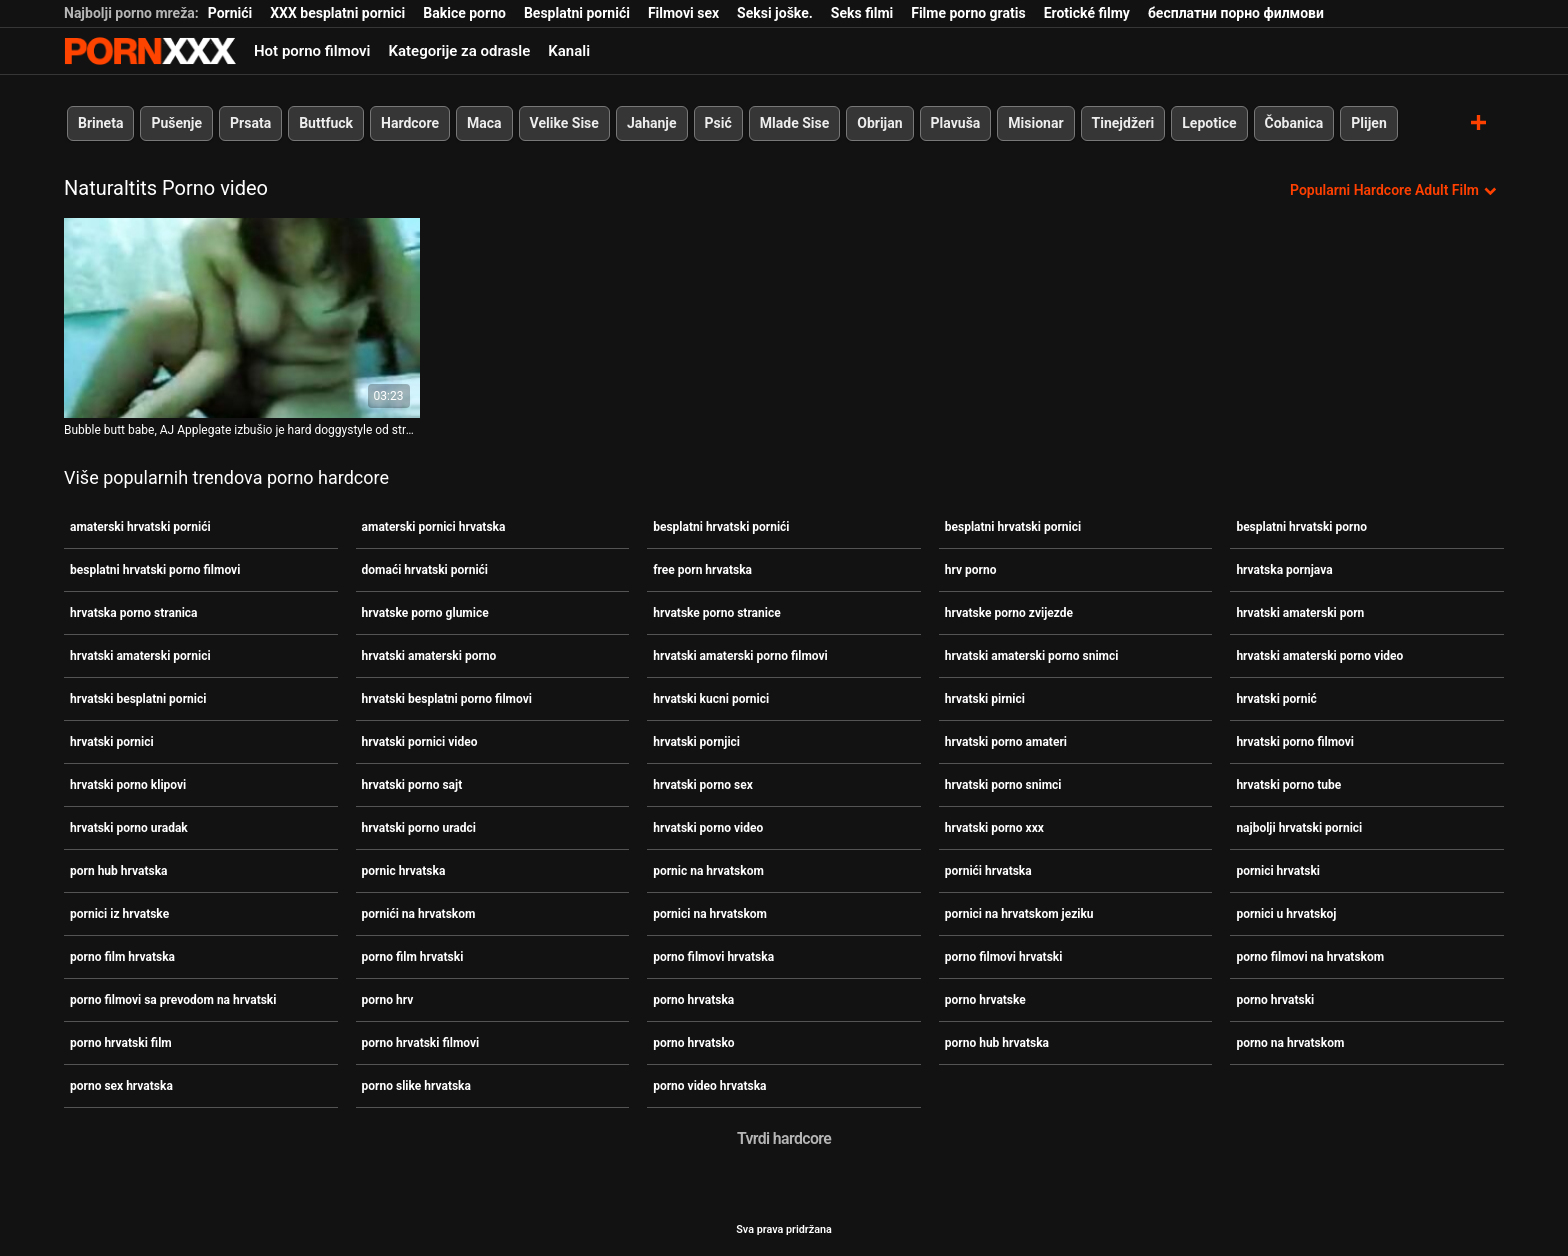 This screenshot has height=1256, width=1568. I want to click on porno na hrvatskom, so click(1290, 1043).